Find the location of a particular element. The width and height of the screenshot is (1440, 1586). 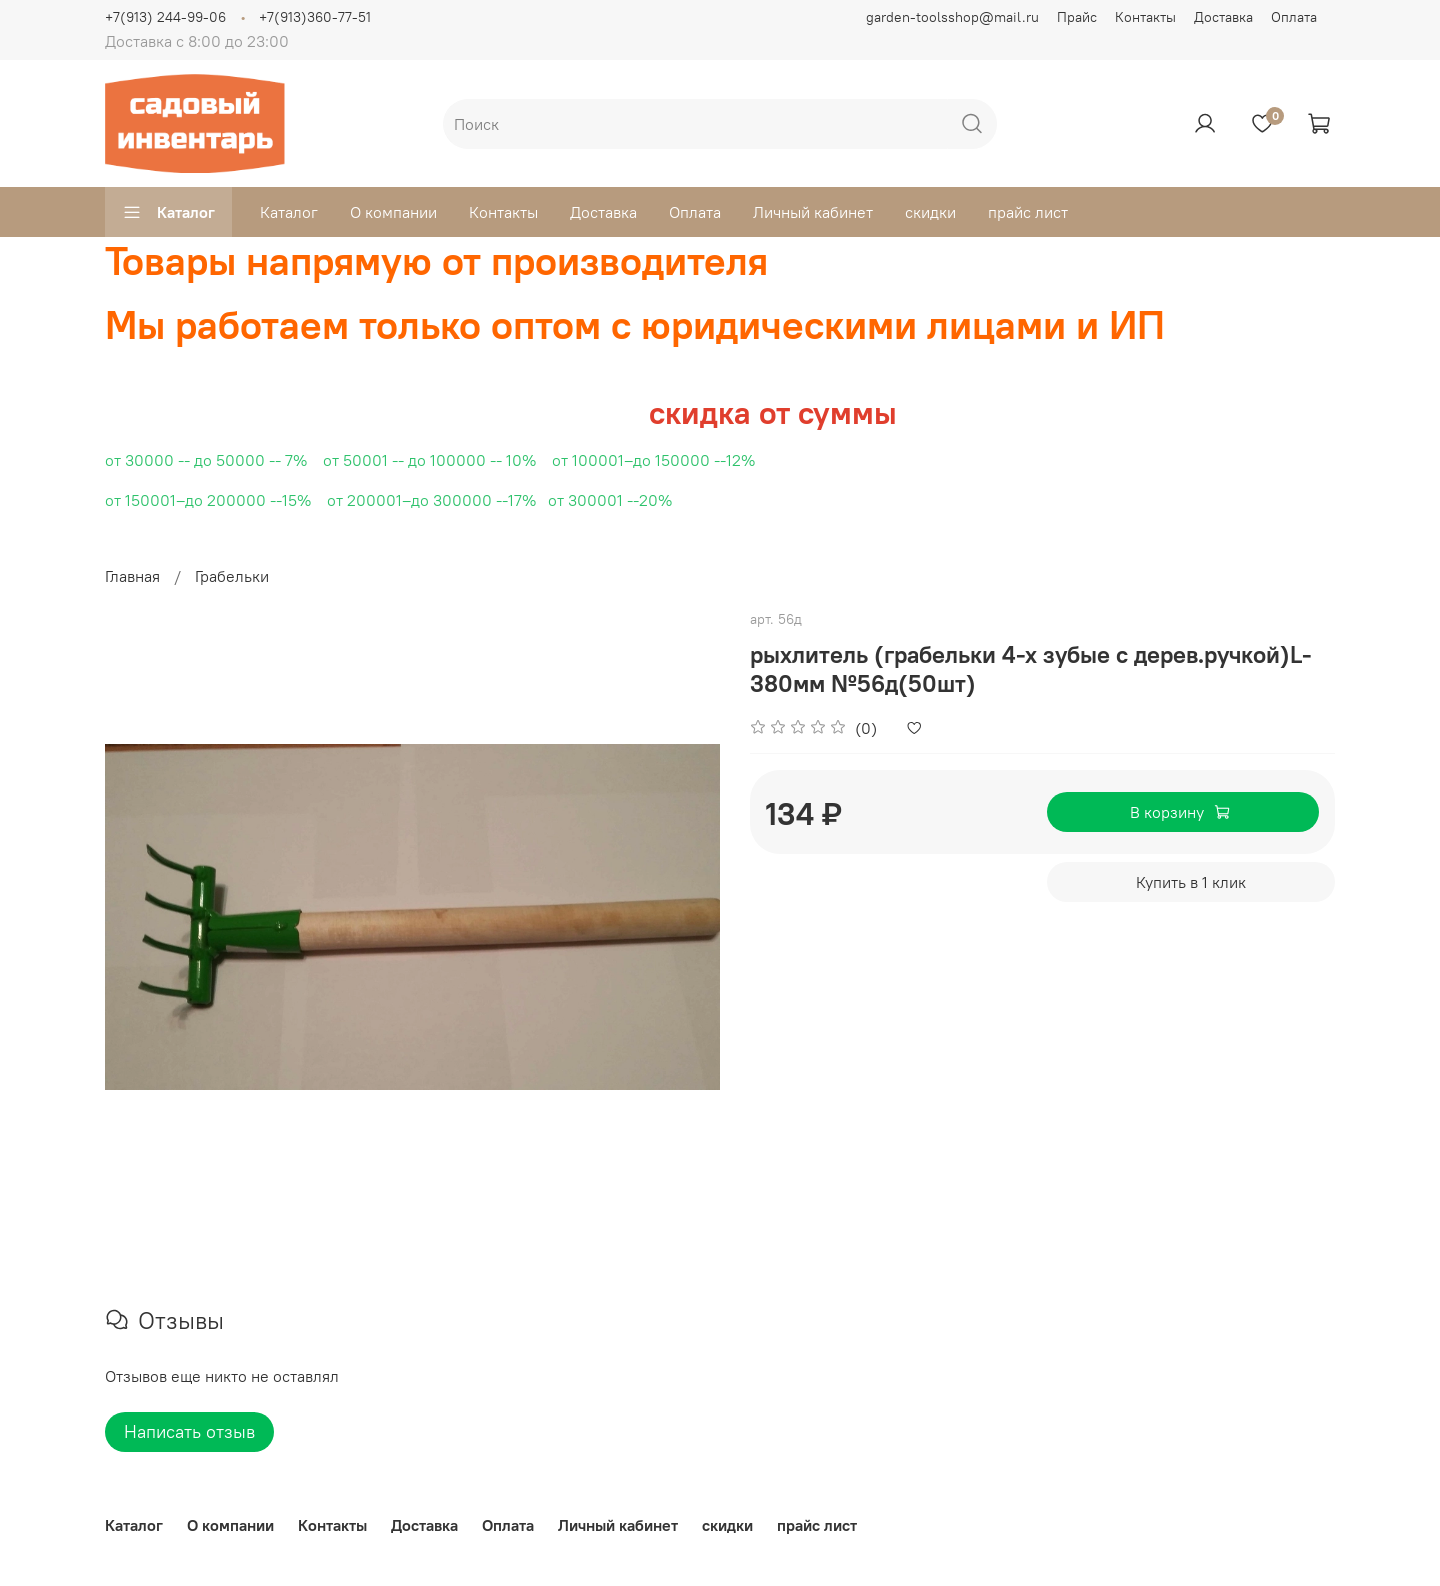

скидки is located at coordinates (930, 212).